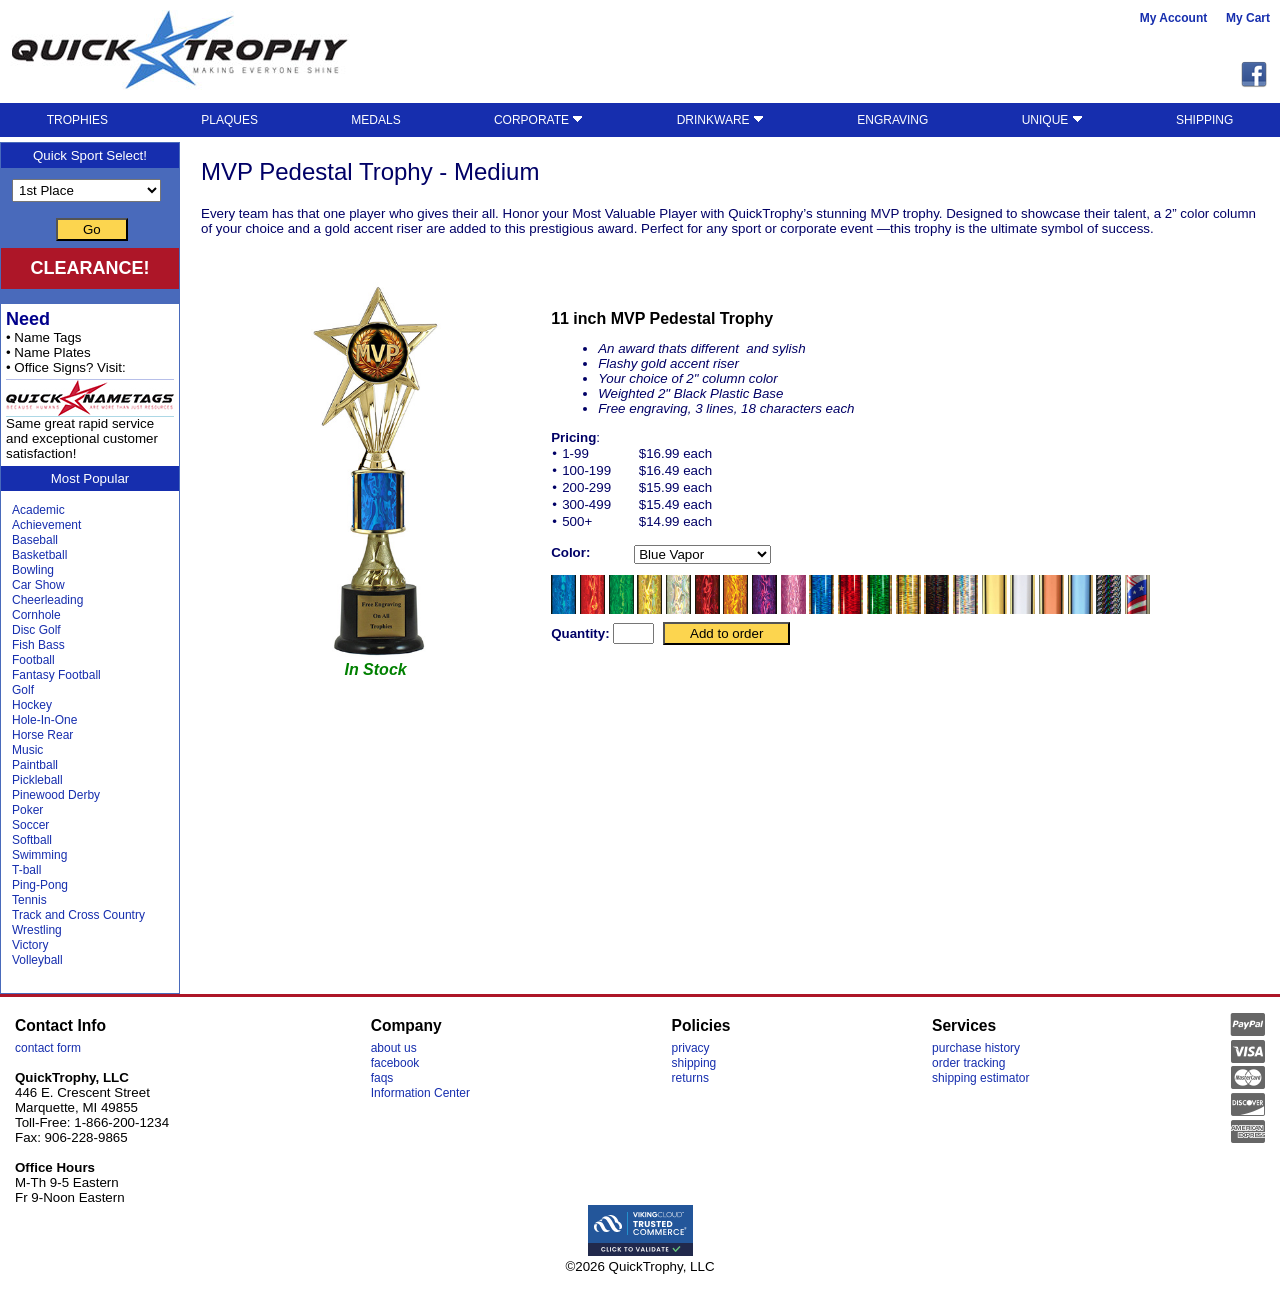  Describe the element at coordinates (976, 1048) in the screenshot. I see `purchase history` at that location.